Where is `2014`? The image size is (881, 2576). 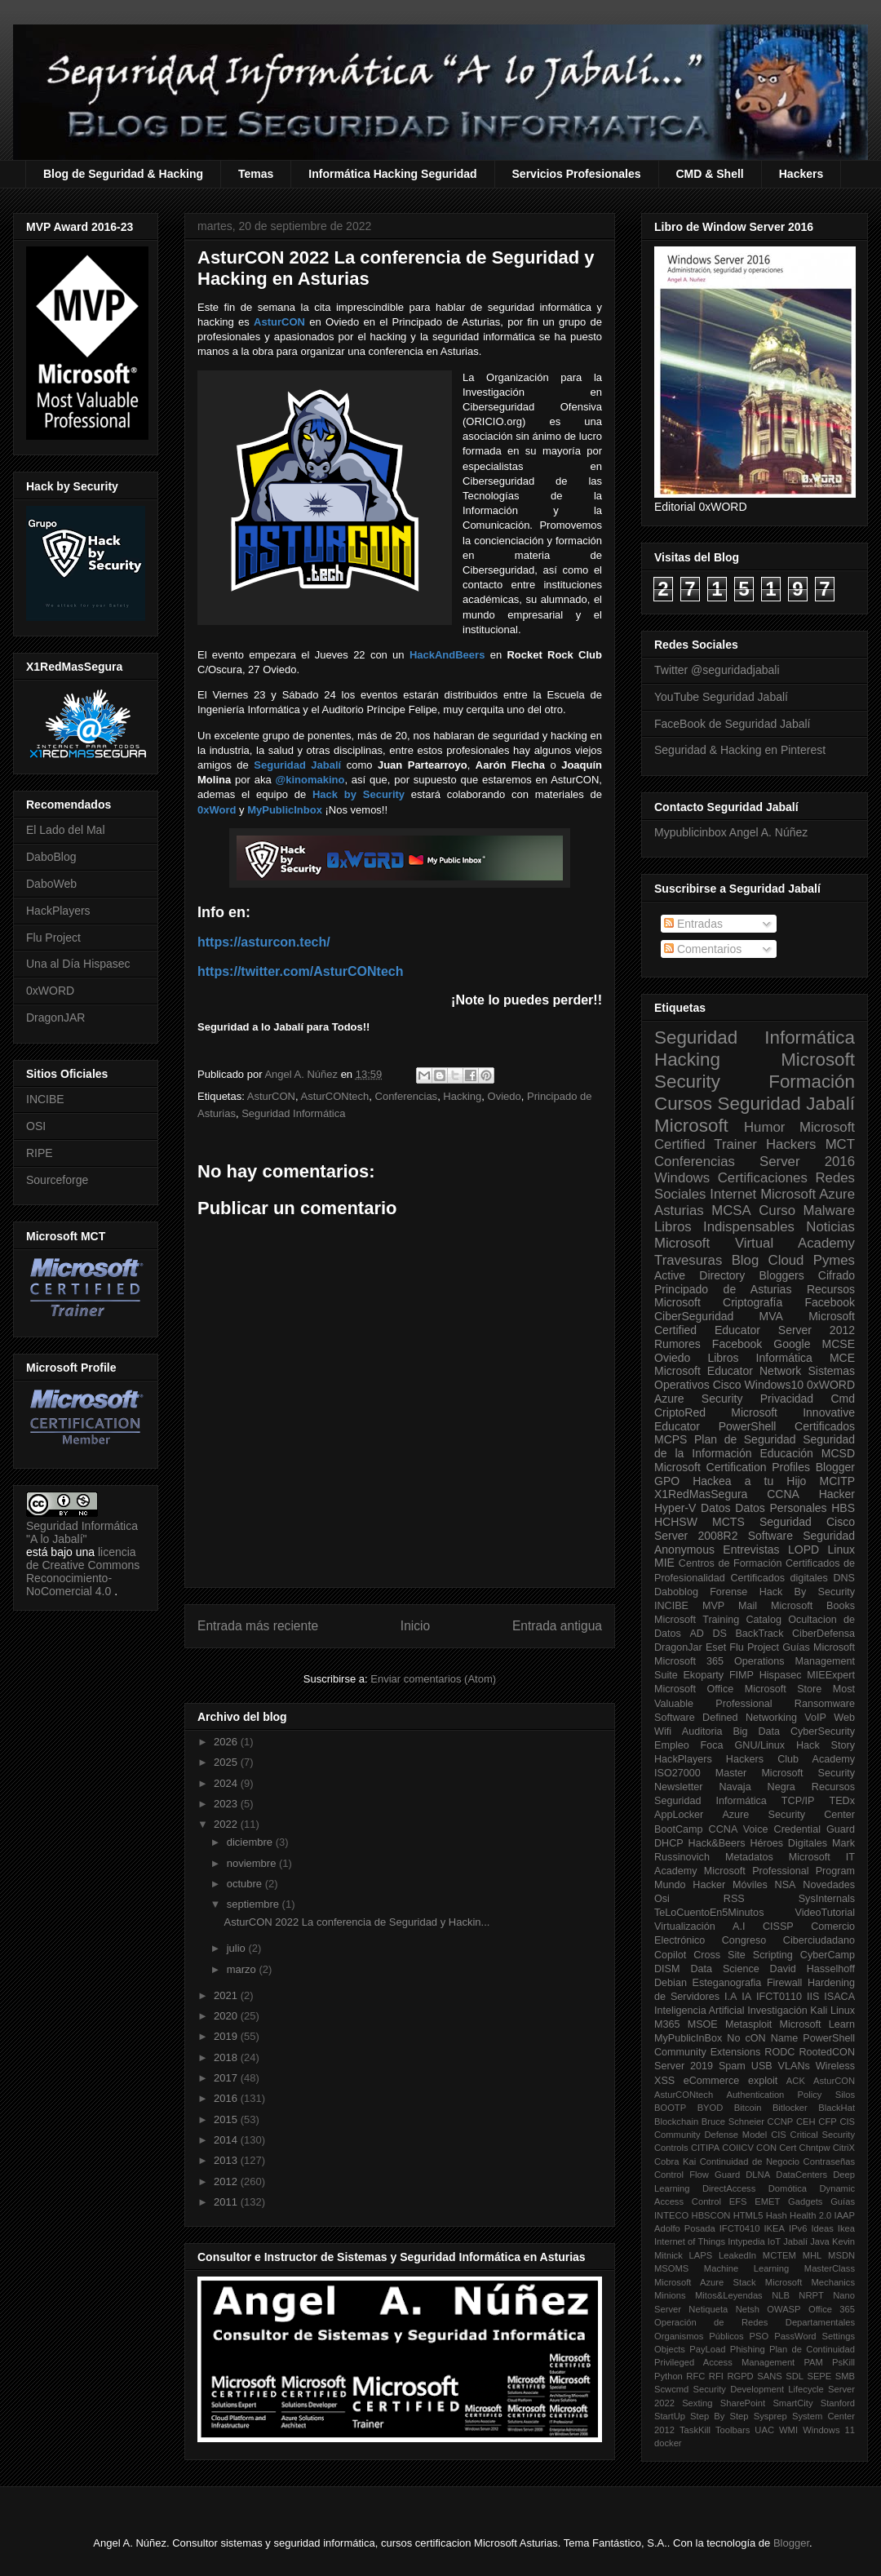 2014 is located at coordinates (227, 2140).